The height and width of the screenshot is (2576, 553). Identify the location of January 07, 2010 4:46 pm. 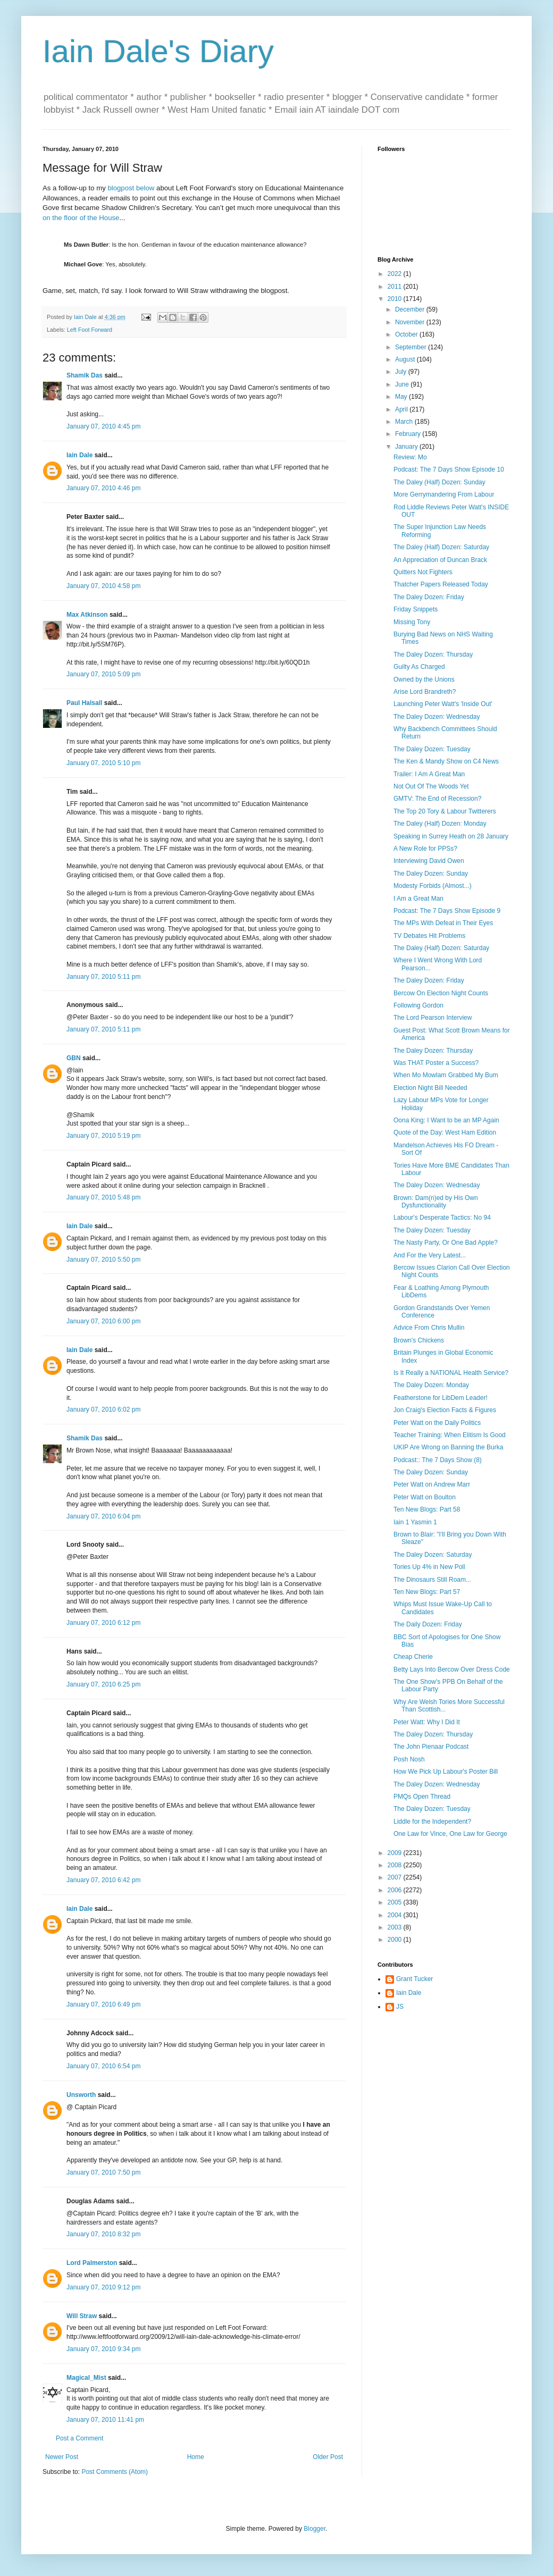
(103, 488).